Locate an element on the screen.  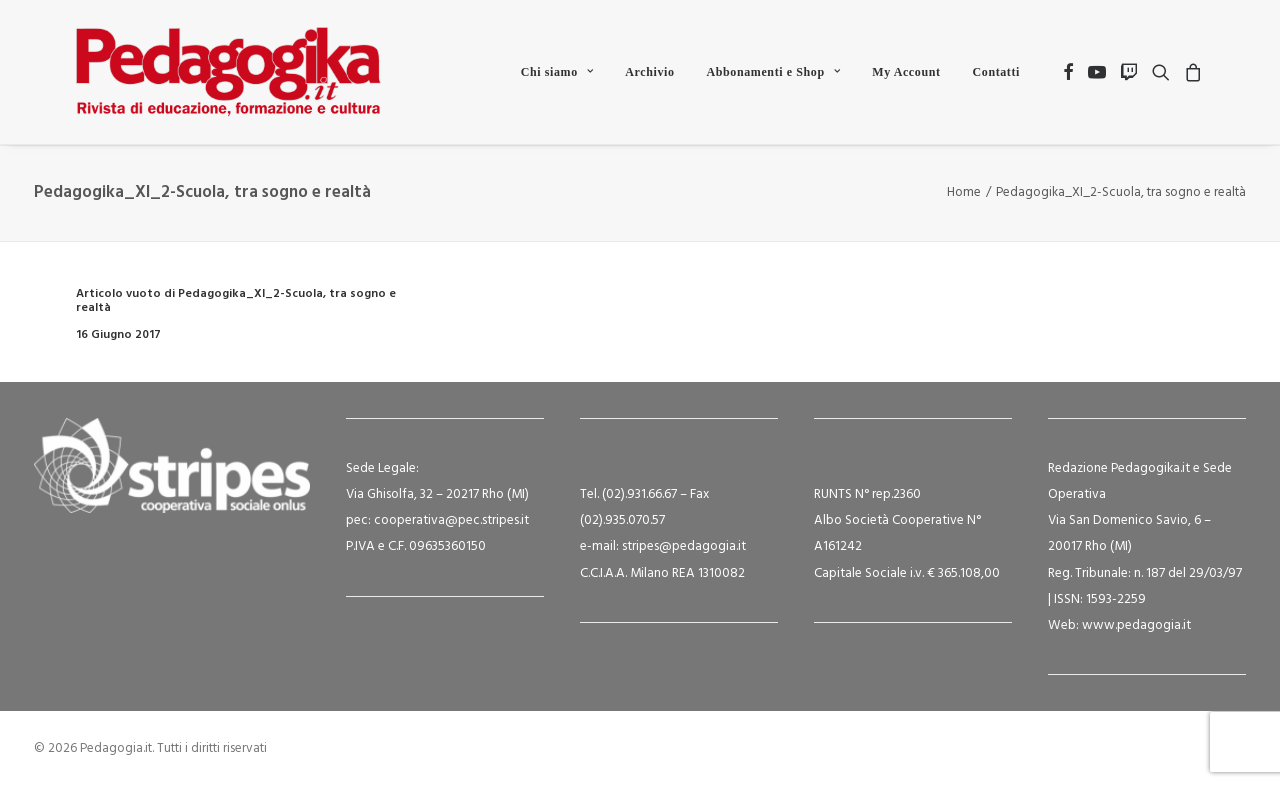
Chi siamo [button] is located at coordinates (557, 72).